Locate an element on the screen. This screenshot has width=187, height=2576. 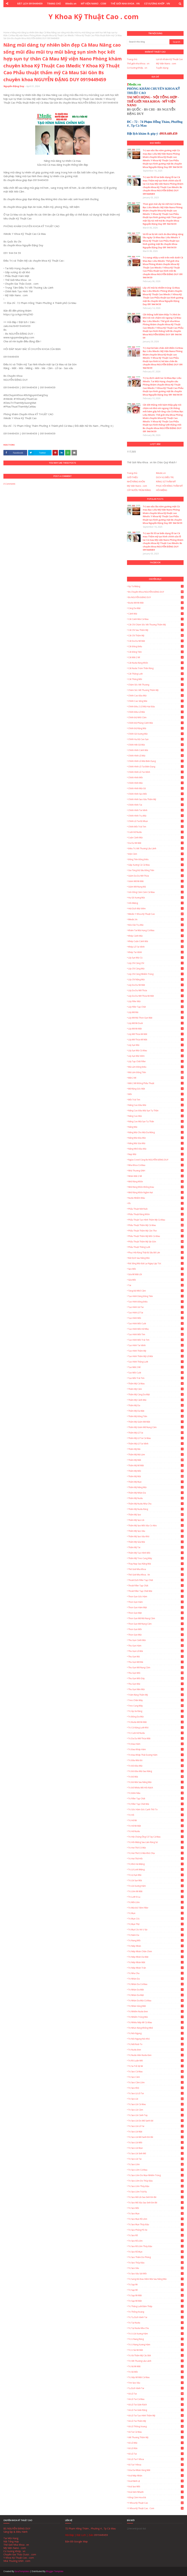
Nguyễn Đặng Duy is located at coordinates (14, 86).